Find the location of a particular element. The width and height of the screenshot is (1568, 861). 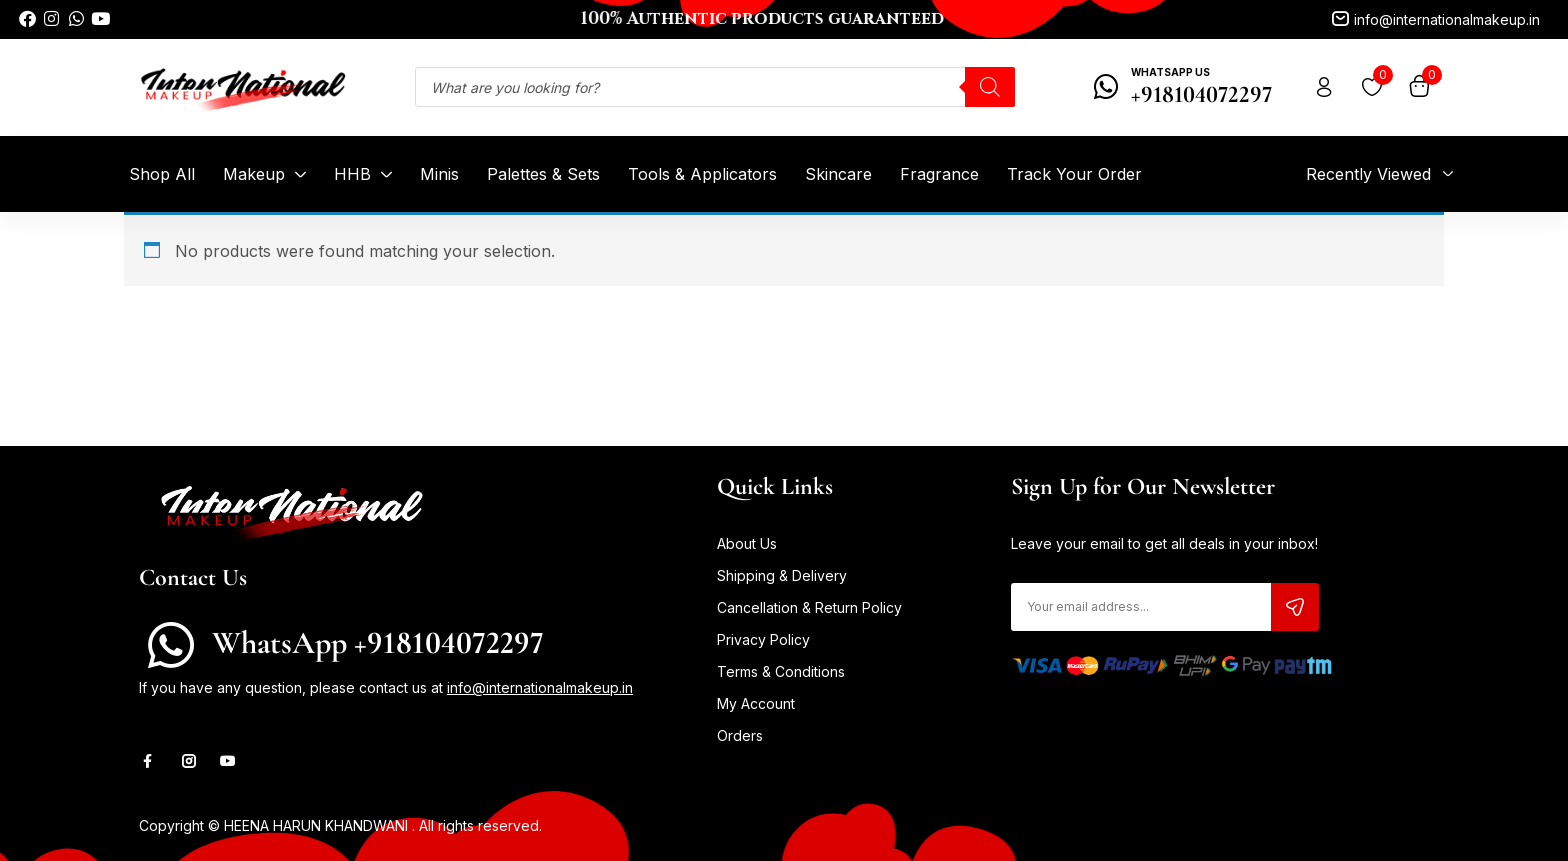

My Account is located at coordinates (756, 703).